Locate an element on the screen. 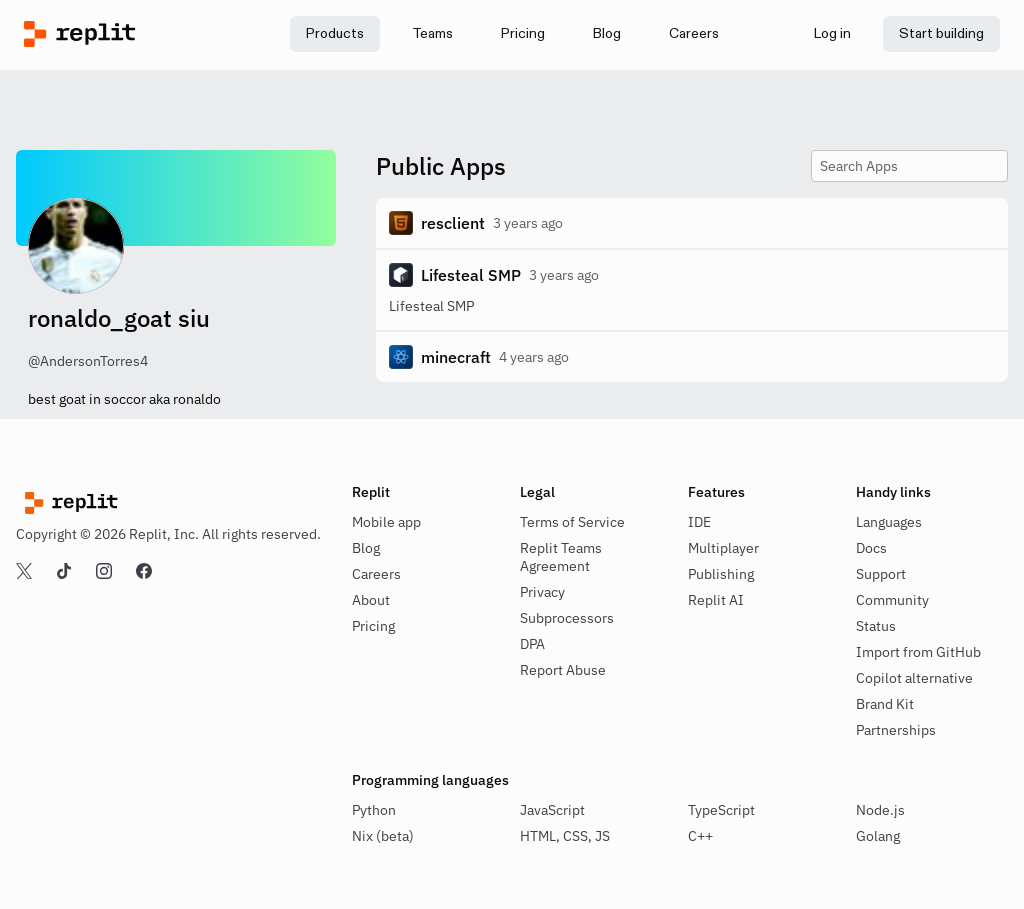 The width and height of the screenshot is (1024, 909). Mobile app is located at coordinates (386, 522).